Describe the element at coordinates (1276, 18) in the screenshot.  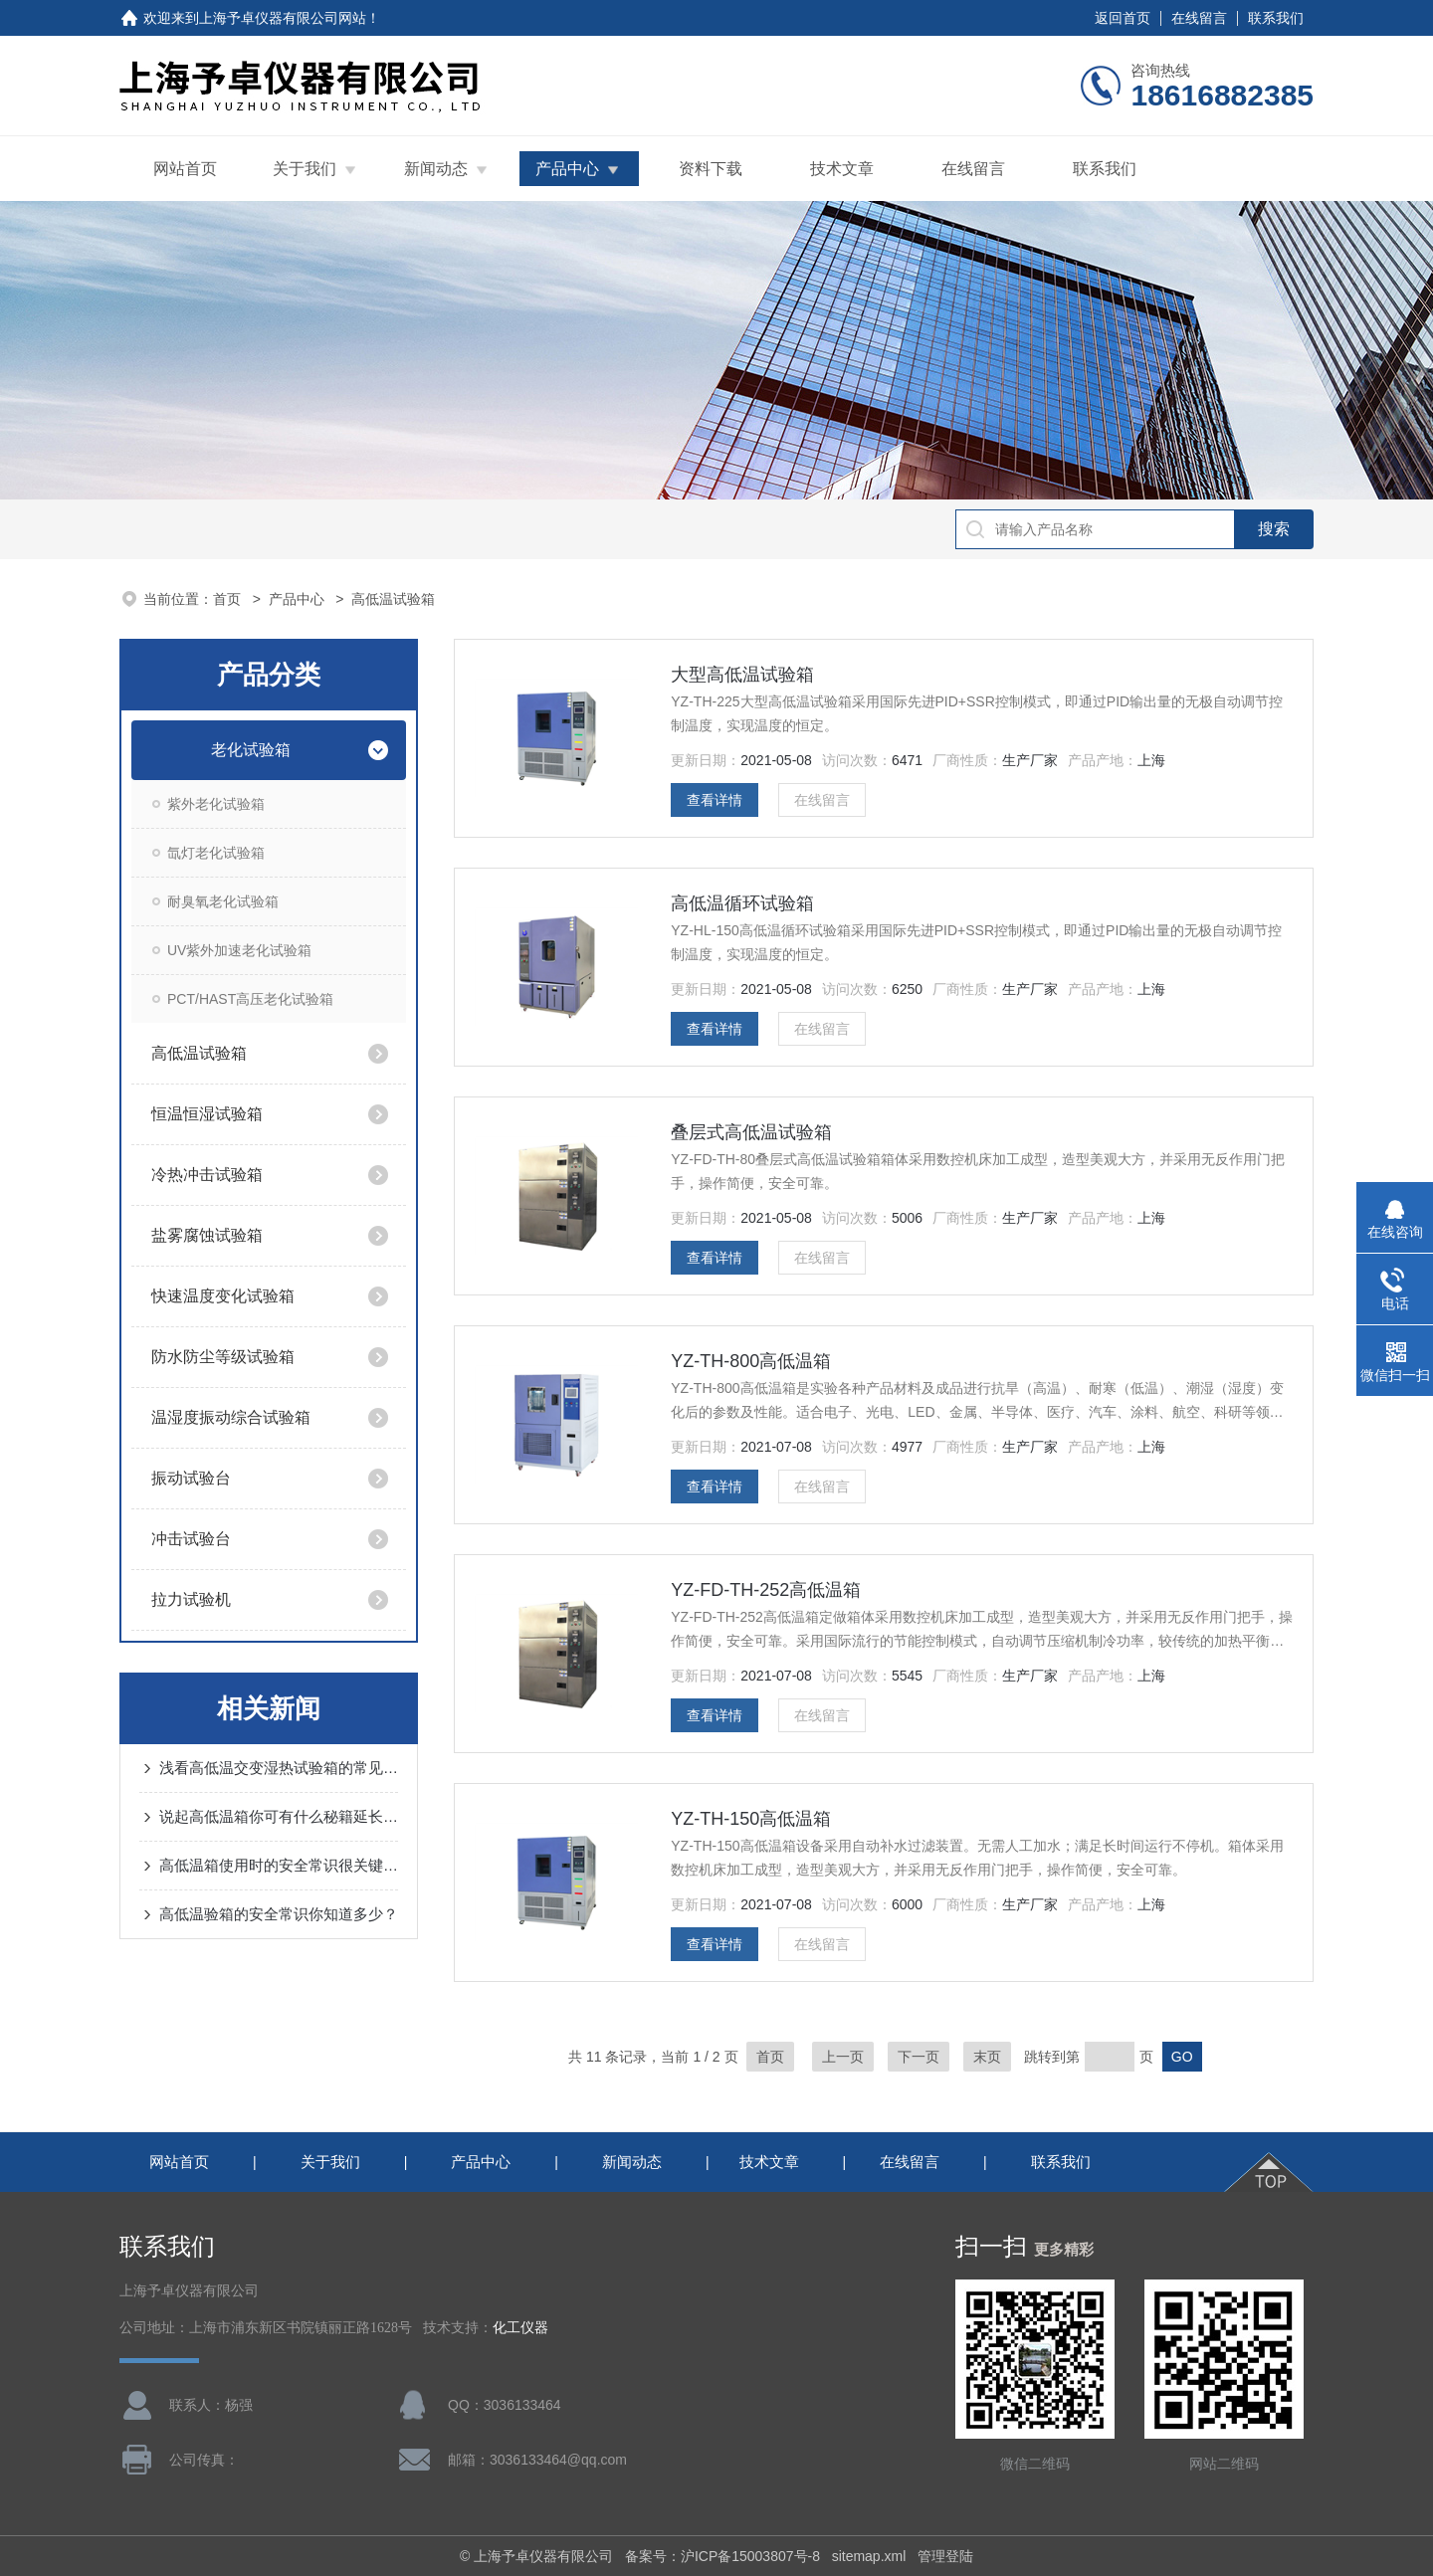
I see `联系我们` at that location.